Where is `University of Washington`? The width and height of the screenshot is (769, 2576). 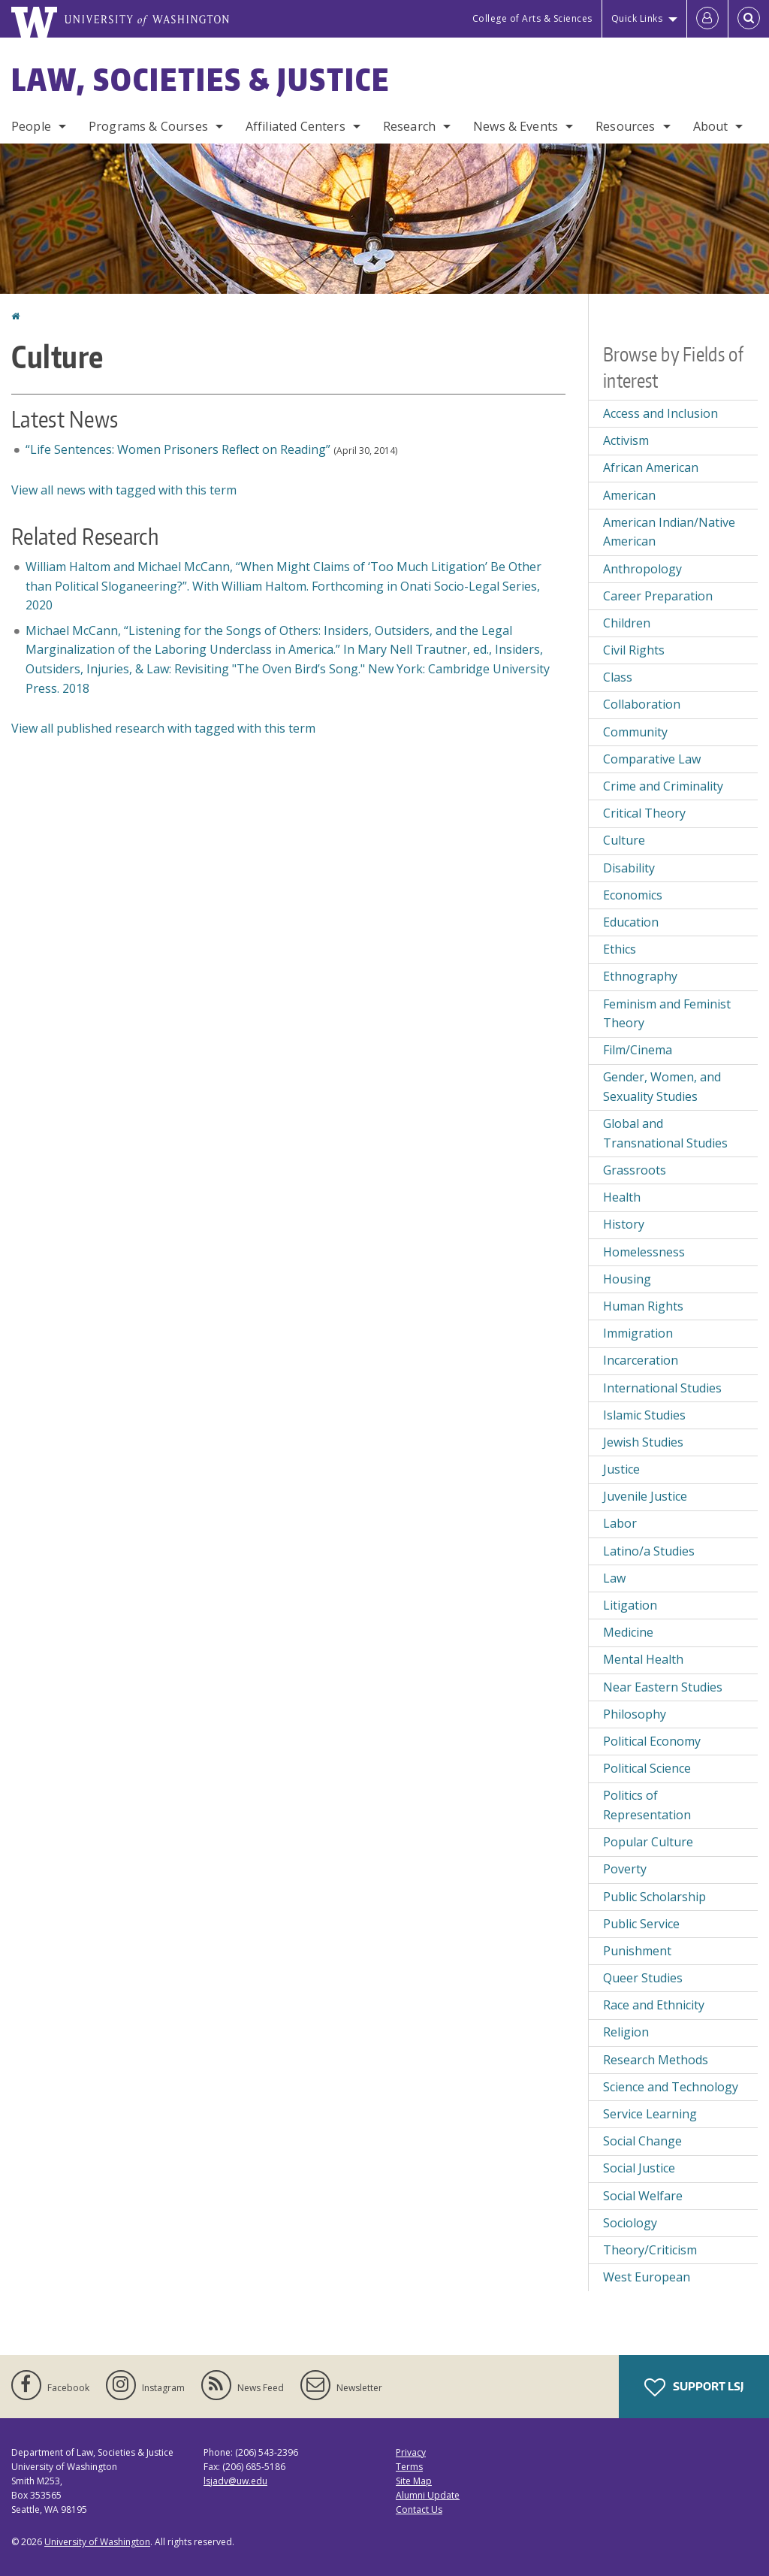
University of Washington is located at coordinates (97, 2541).